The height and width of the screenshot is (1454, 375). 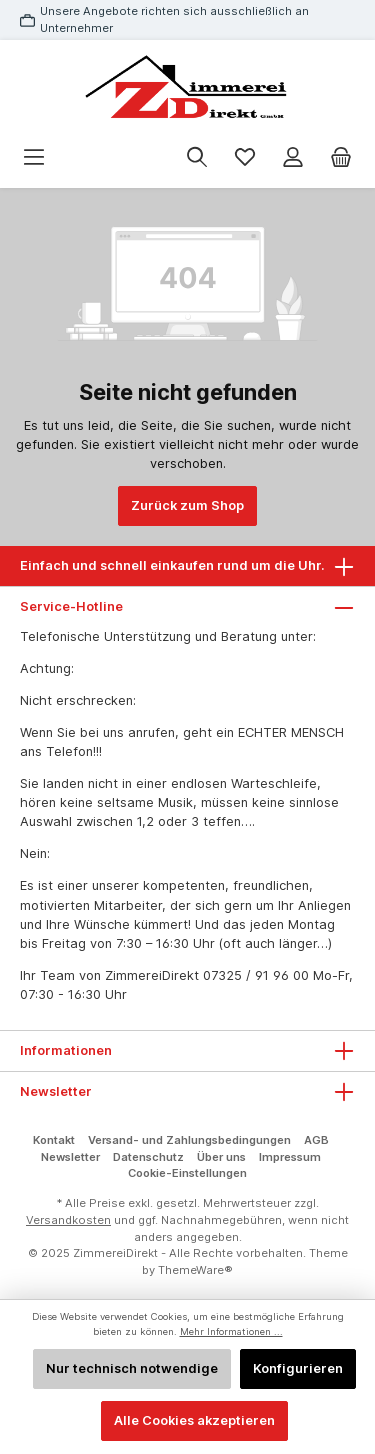 What do you see at coordinates (194, 1420) in the screenshot?
I see `Alle Cookies akzeptieren` at bounding box center [194, 1420].